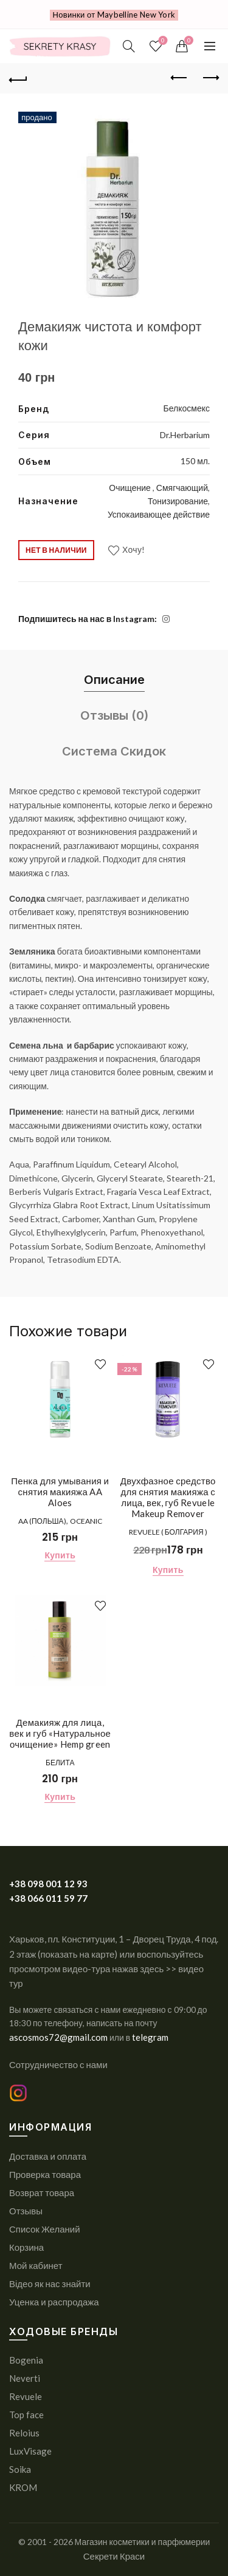 The width and height of the screenshot is (228, 2576). What do you see at coordinates (168, 1531) in the screenshot?
I see `REVUELE ( Болгария )` at bounding box center [168, 1531].